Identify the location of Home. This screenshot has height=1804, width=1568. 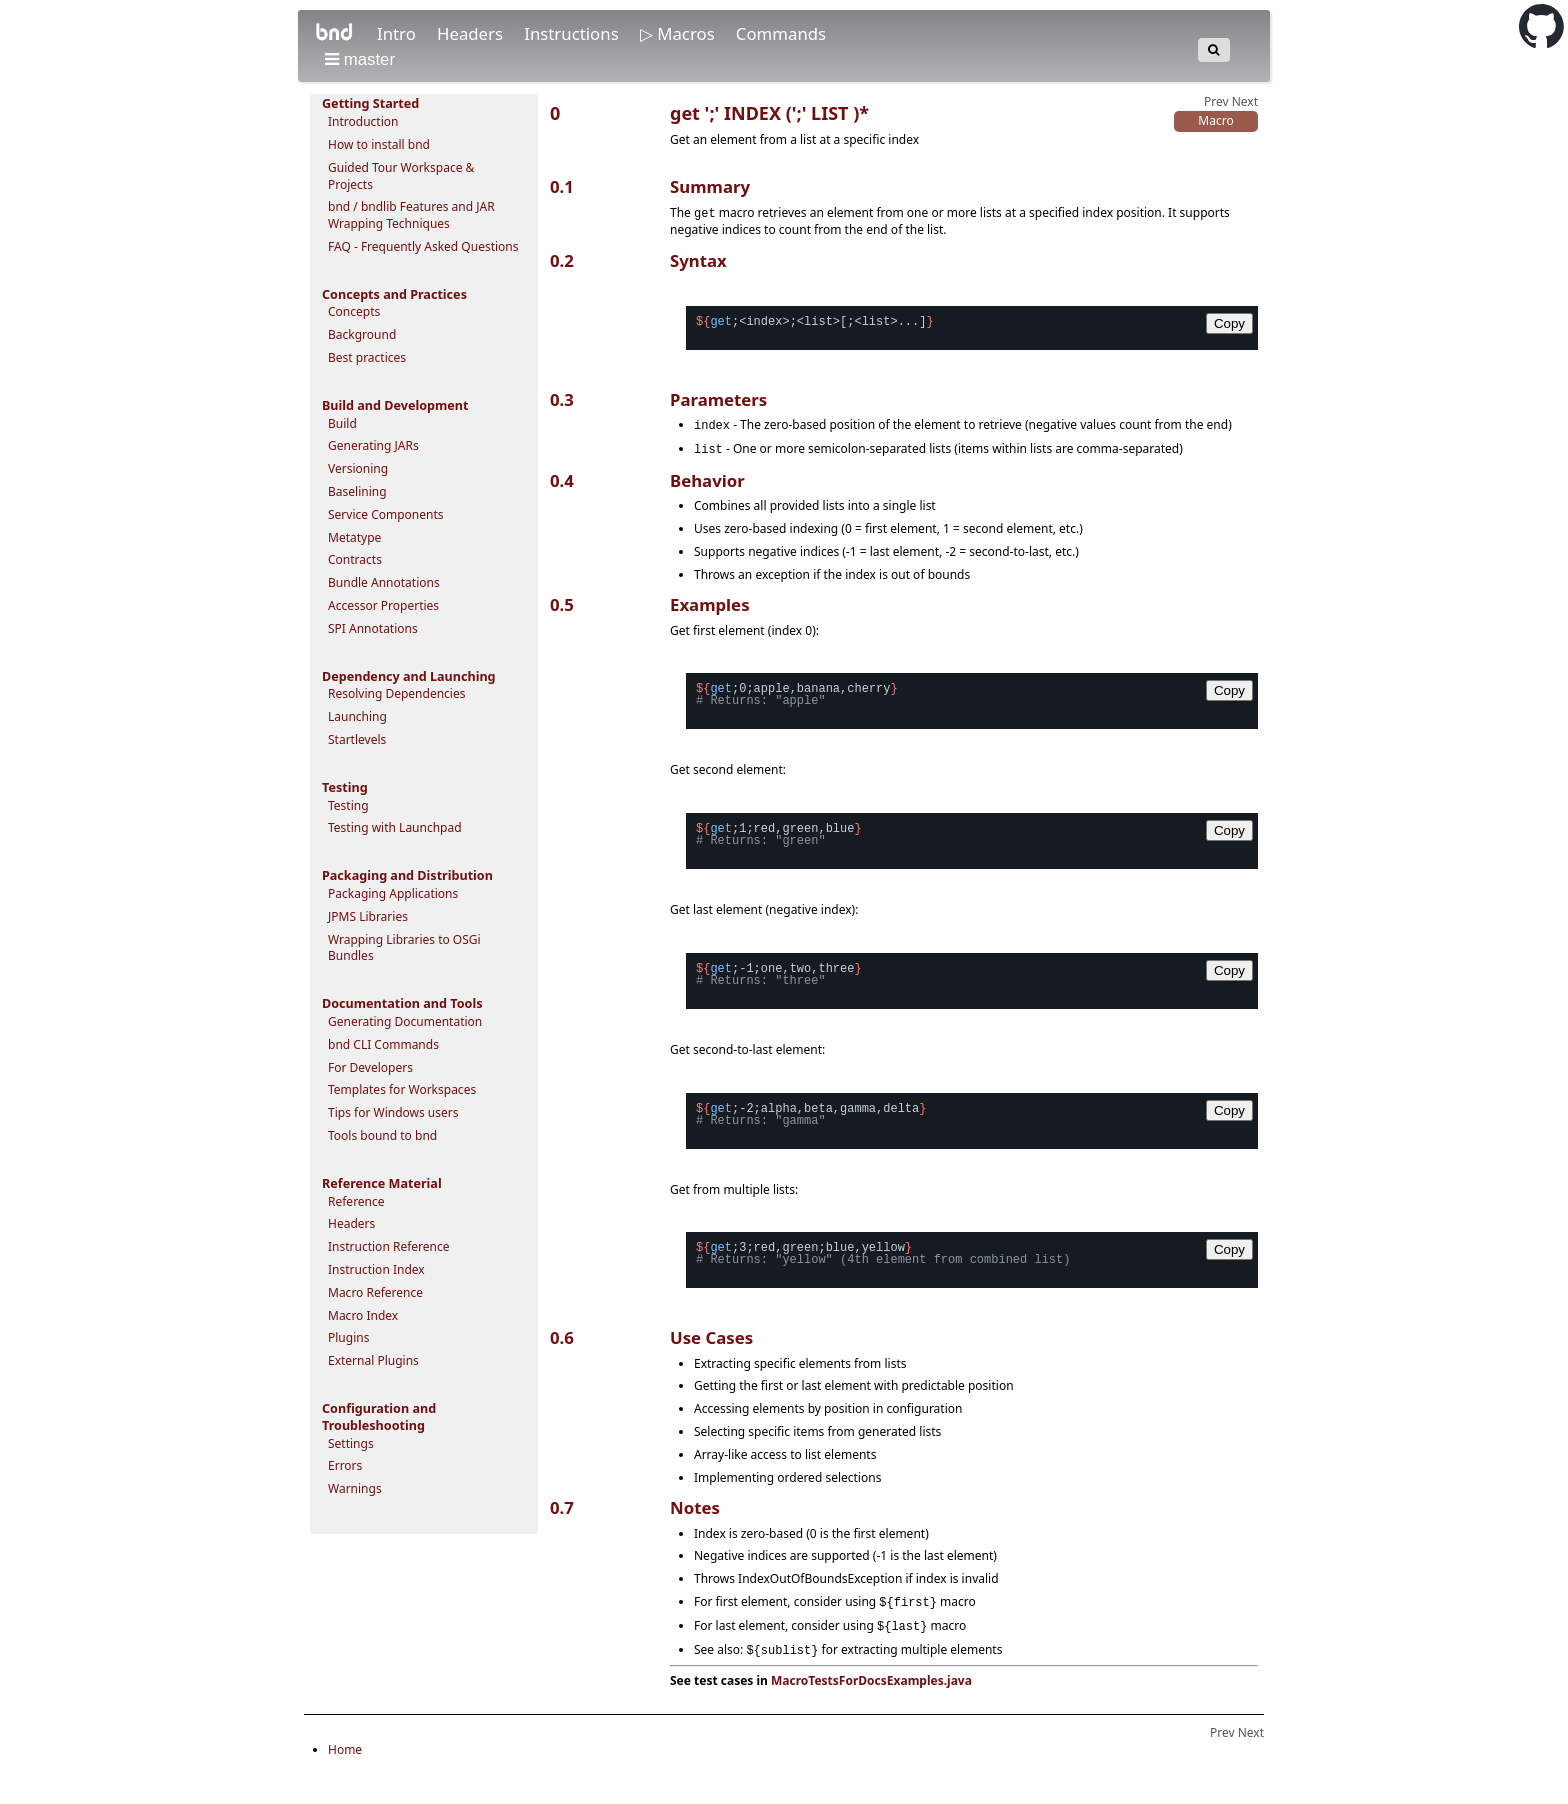
(345, 1754).